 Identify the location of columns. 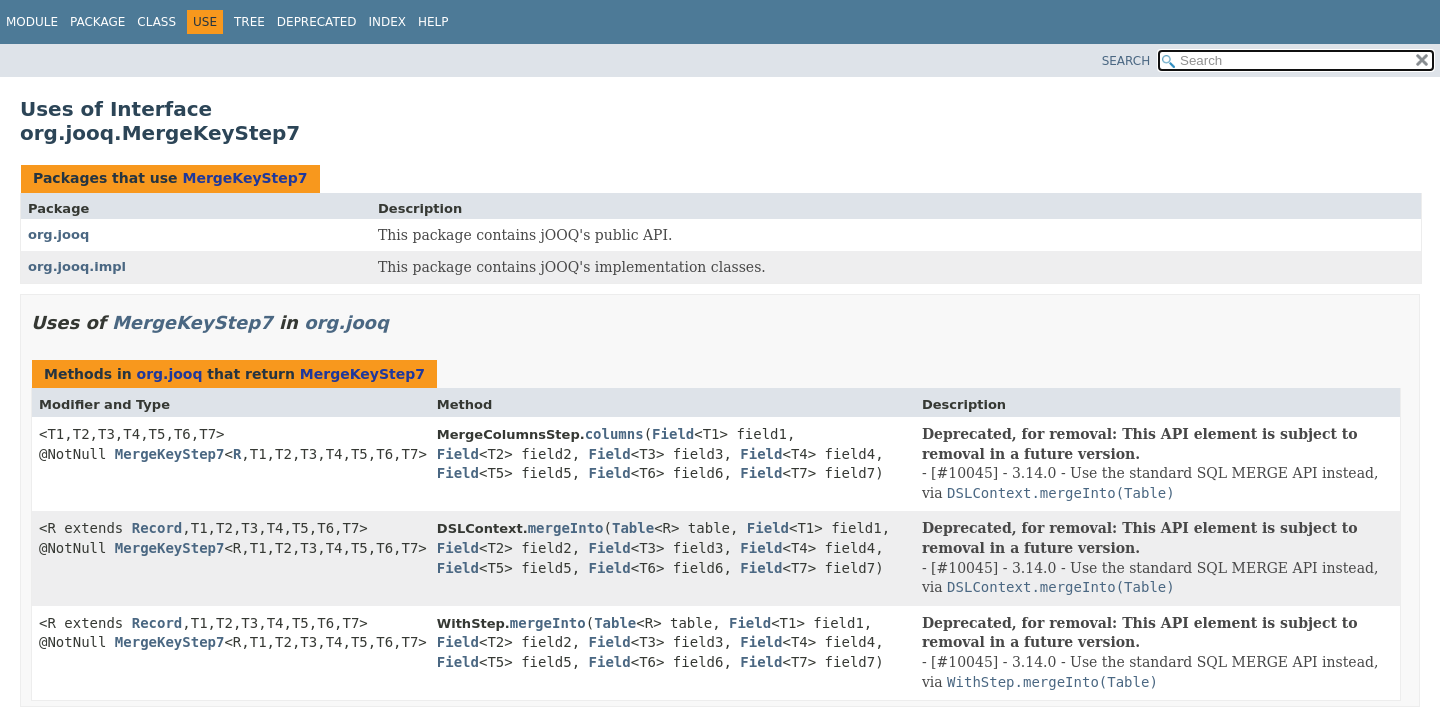
(614, 434).